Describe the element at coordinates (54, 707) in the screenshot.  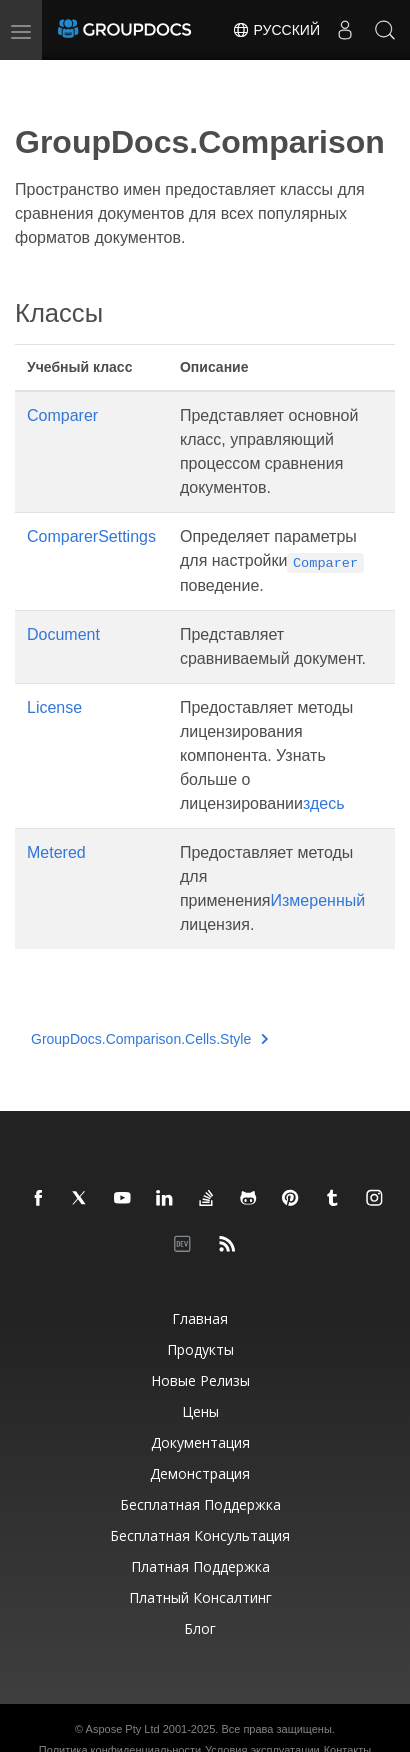
I see `License` at that location.